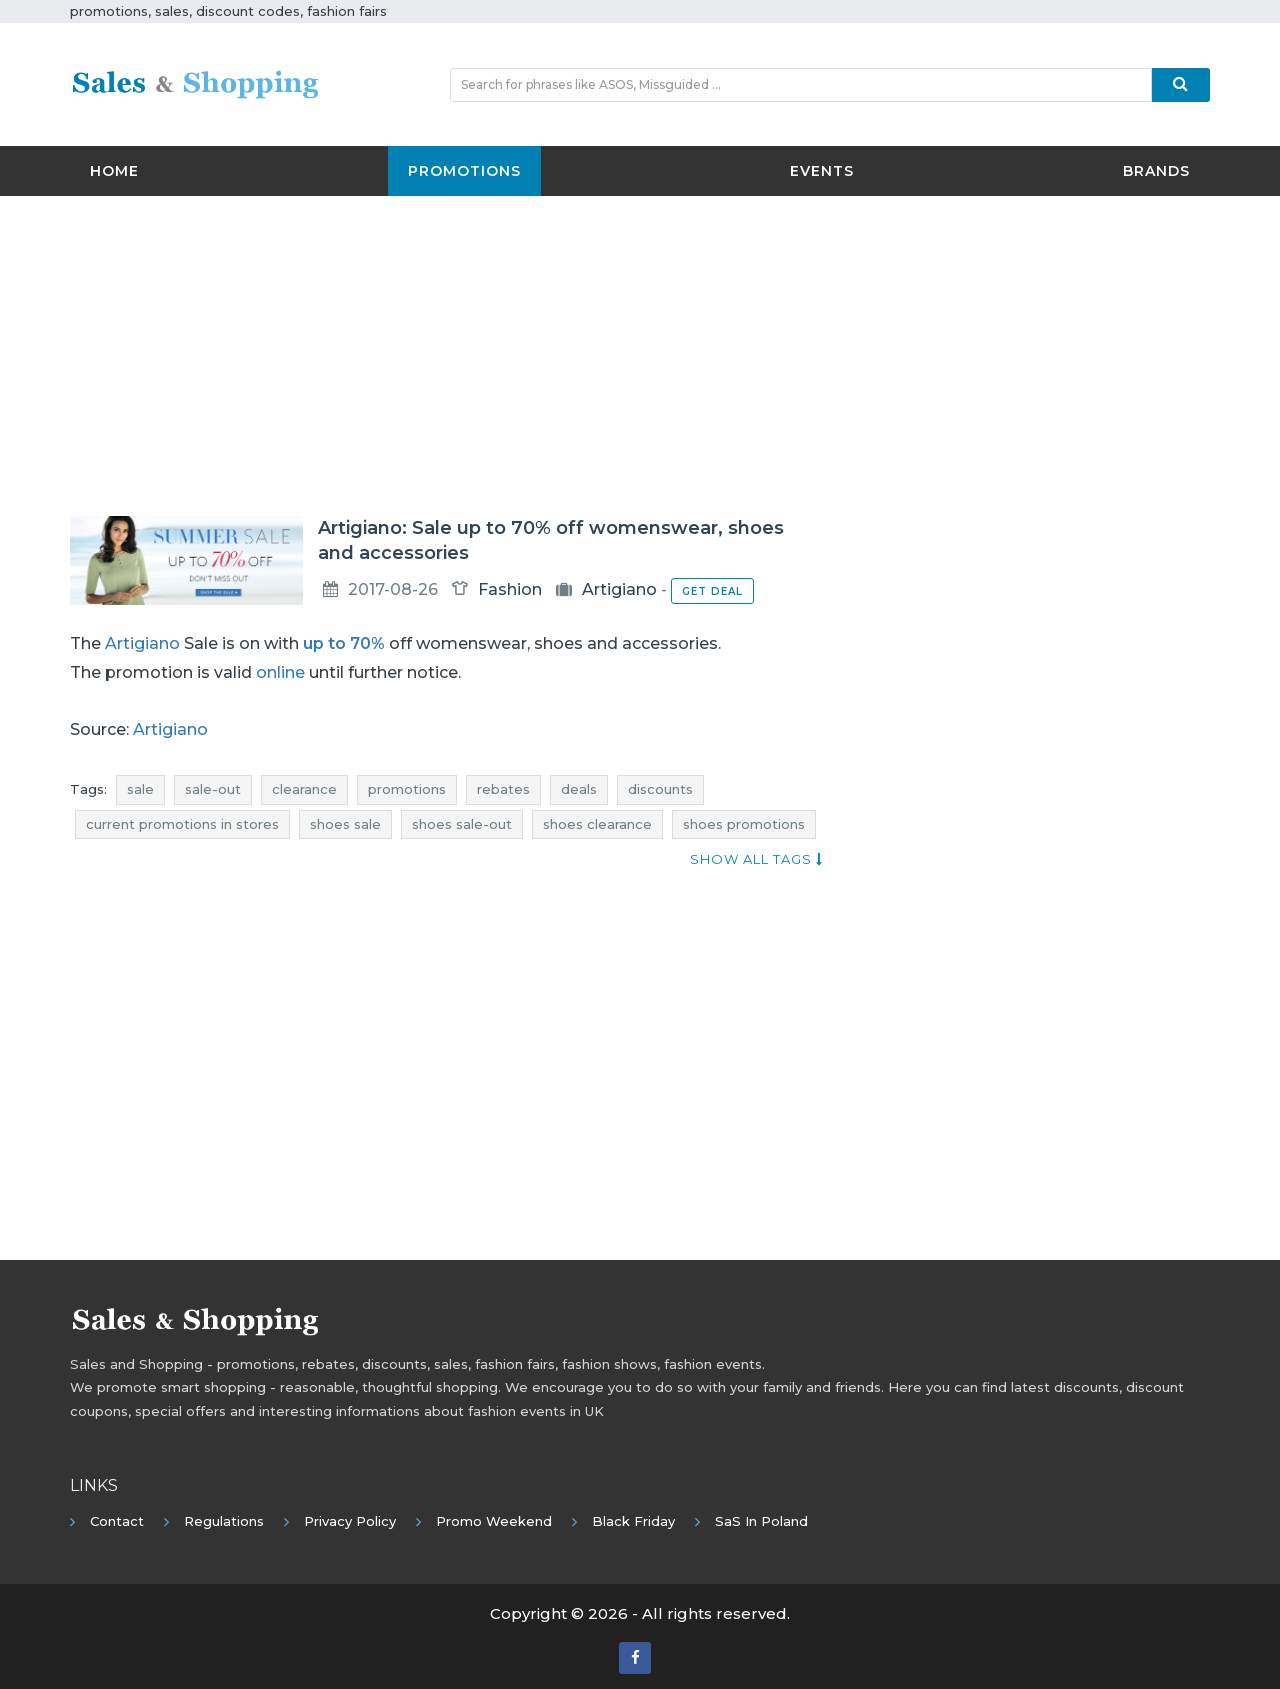 The image size is (1280, 1689). What do you see at coordinates (633, 1521) in the screenshot?
I see `Black Friday` at bounding box center [633, 1521].